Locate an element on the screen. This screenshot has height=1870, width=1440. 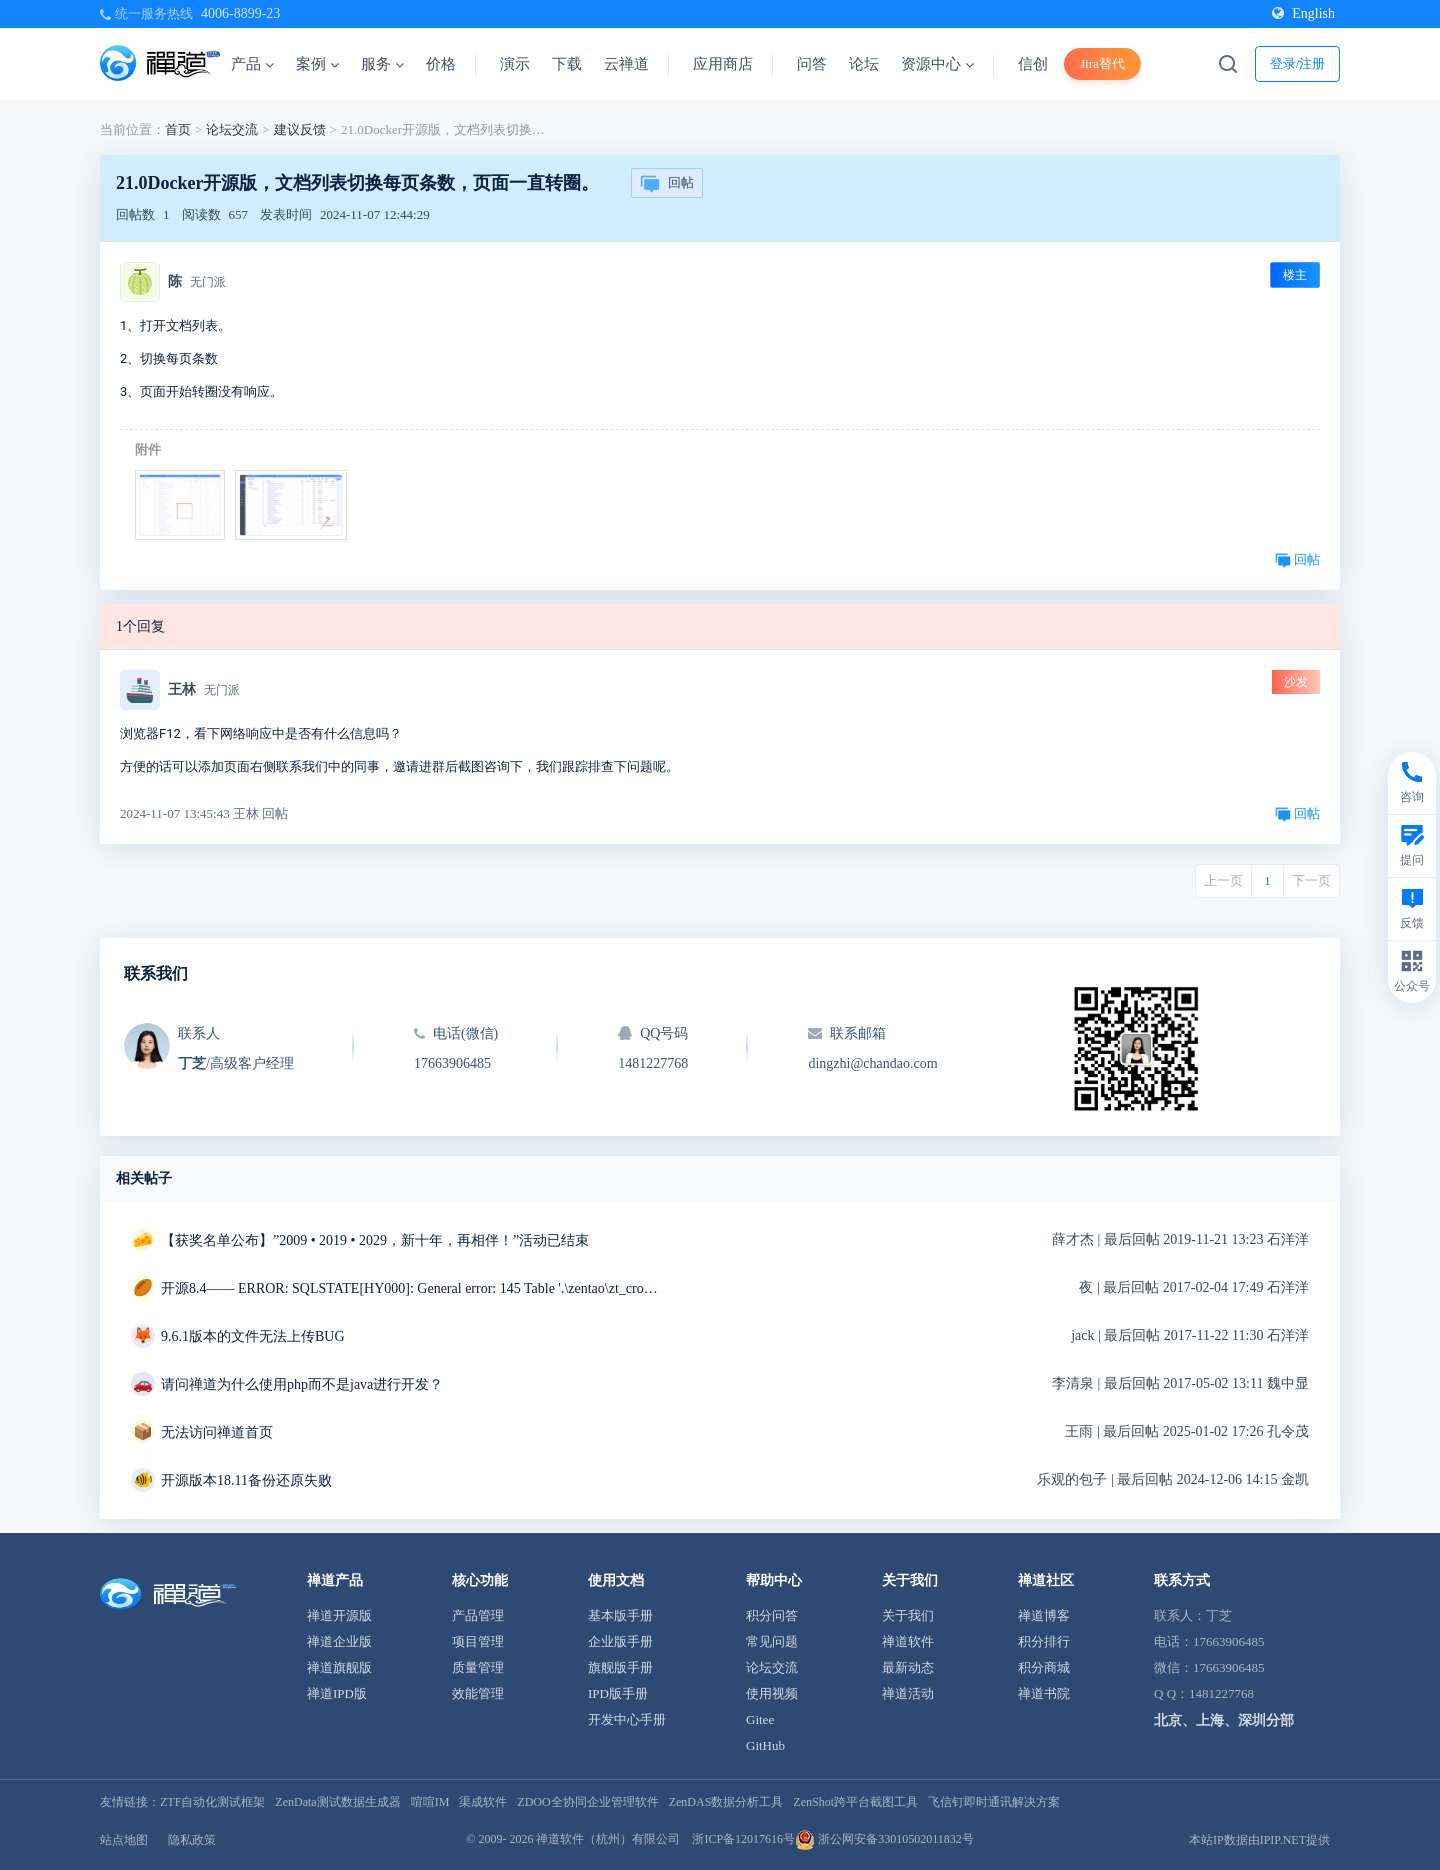
问答 is located at coordinates (812, 64).